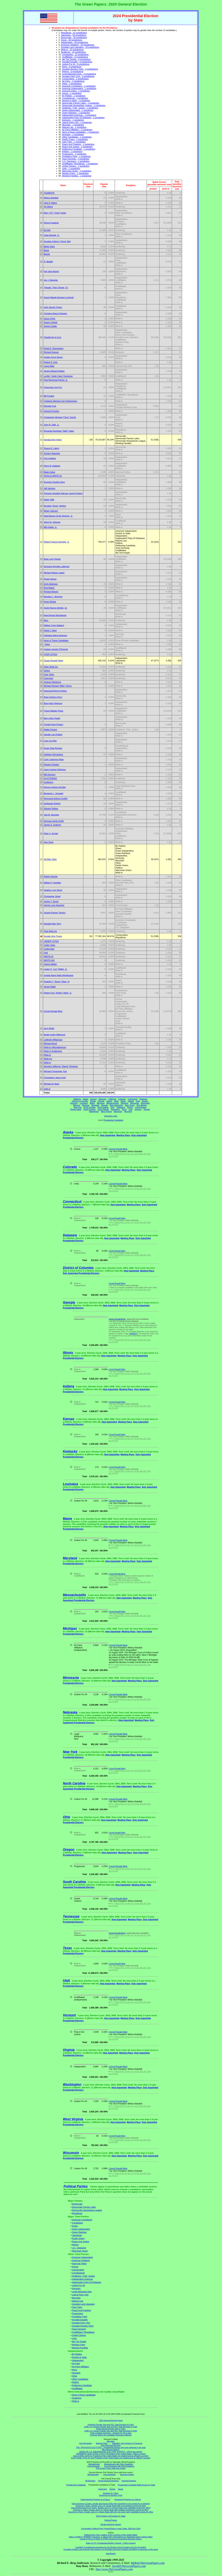 The image size is (222, 2576). I want to click on Lester H. "Les" Waller, Jr., so click(55, 969).